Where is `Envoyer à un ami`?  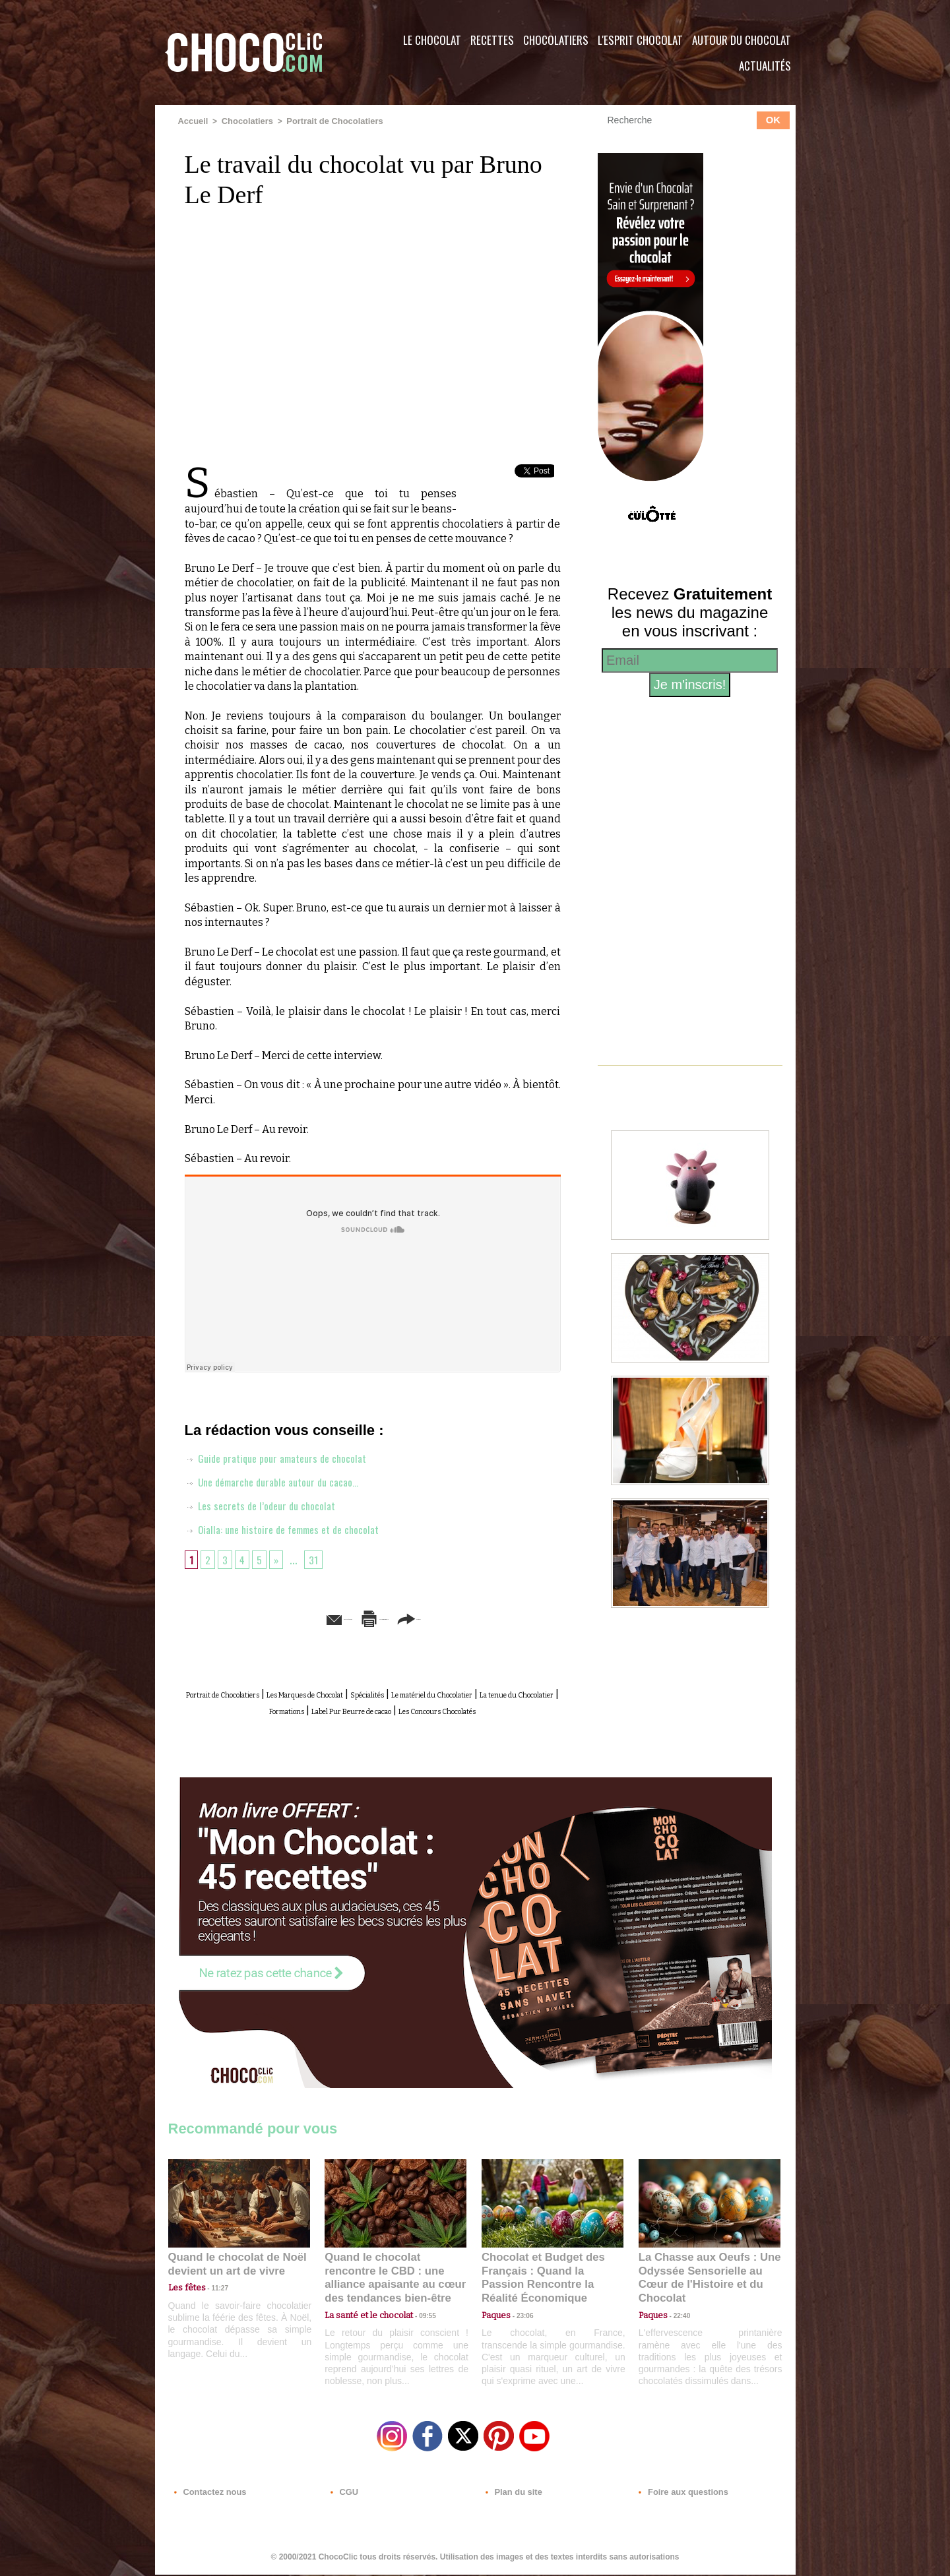
Envoyer à un ami is located at coordinates (271, 1617).